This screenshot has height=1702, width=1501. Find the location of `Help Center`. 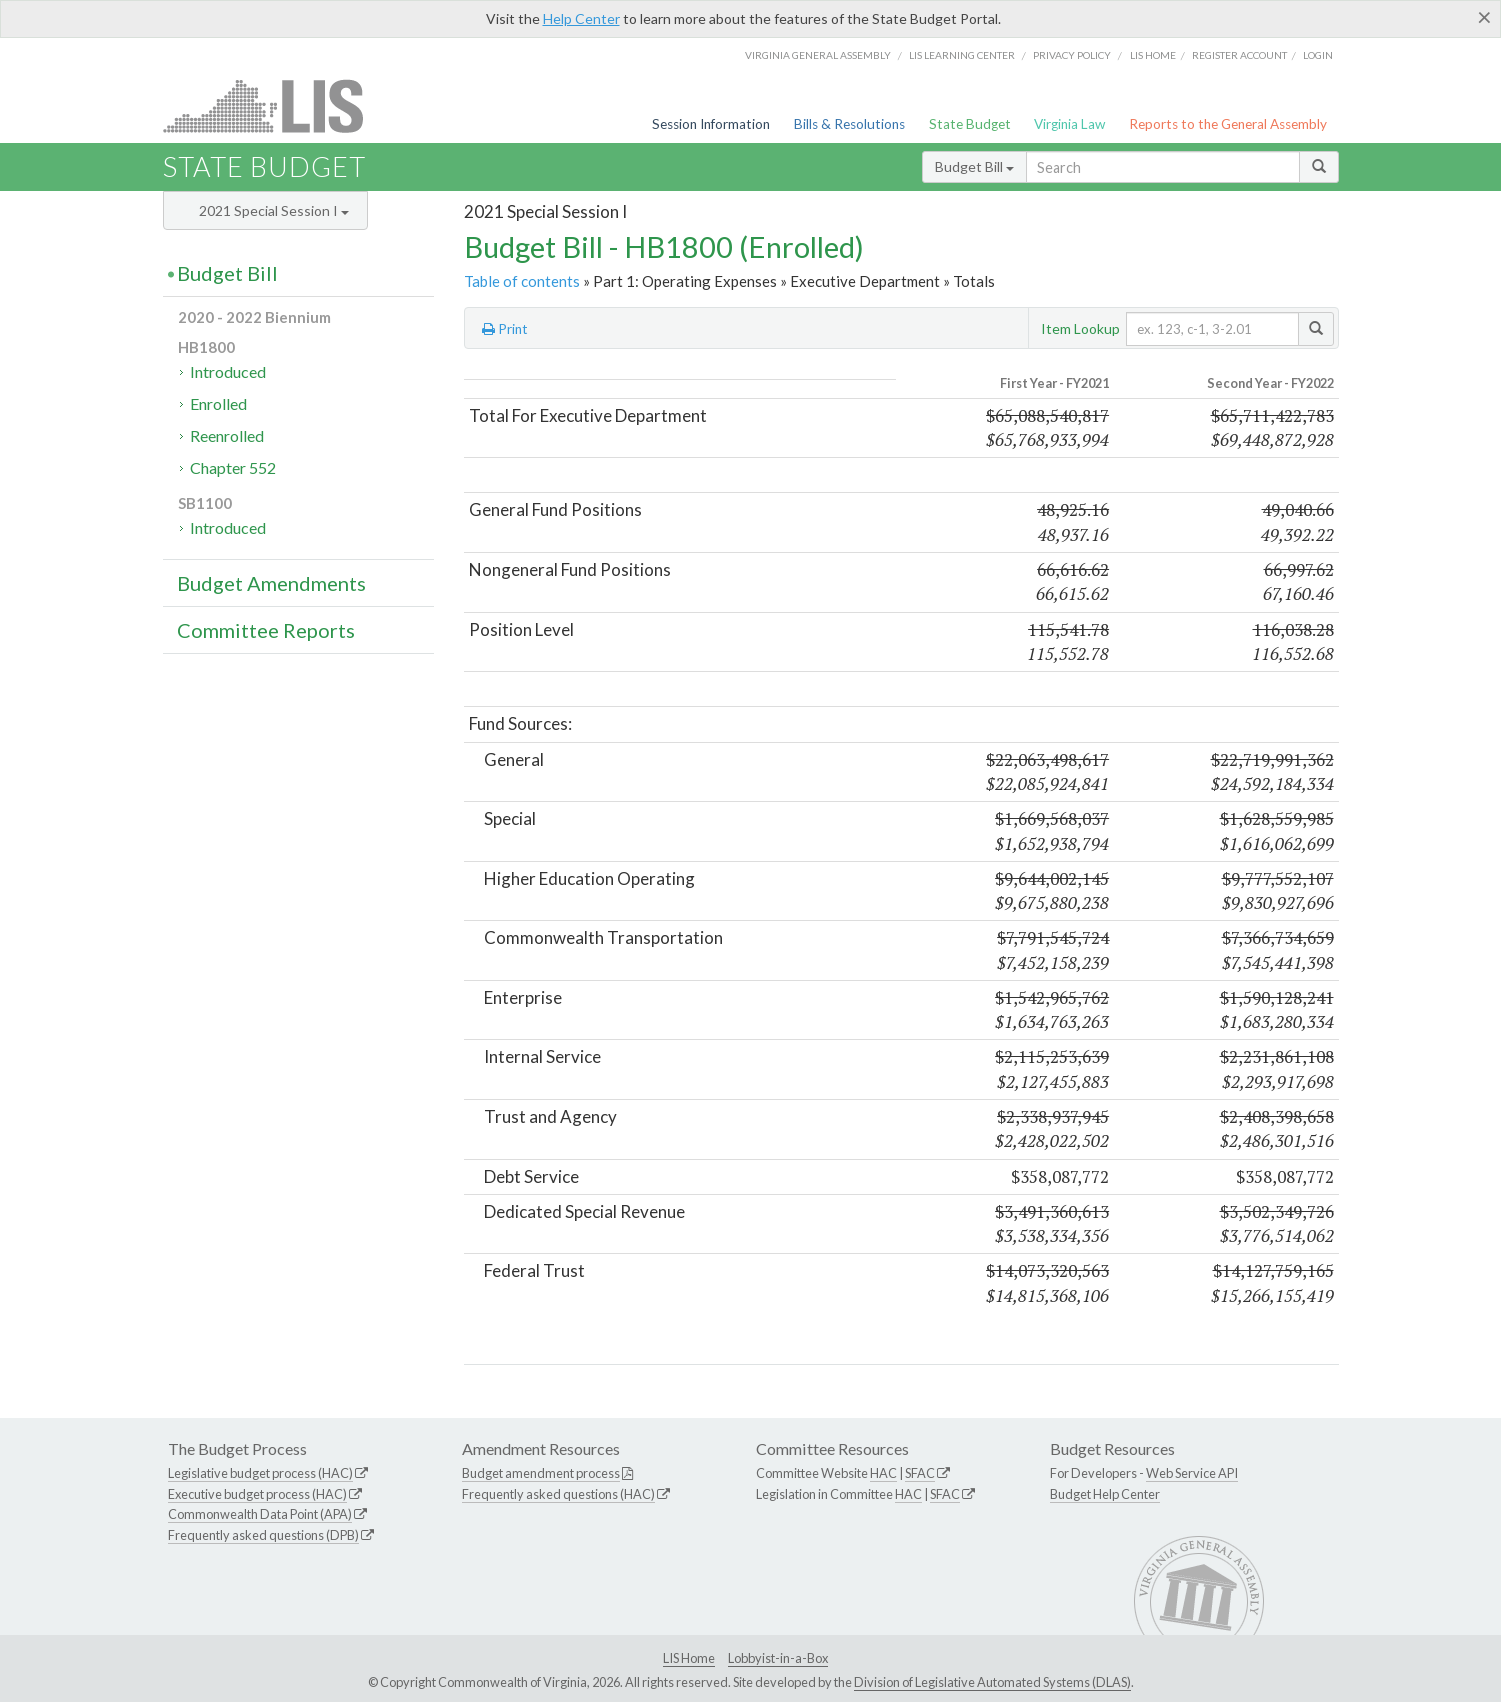

Help Center is located at coordinates (581, 18).